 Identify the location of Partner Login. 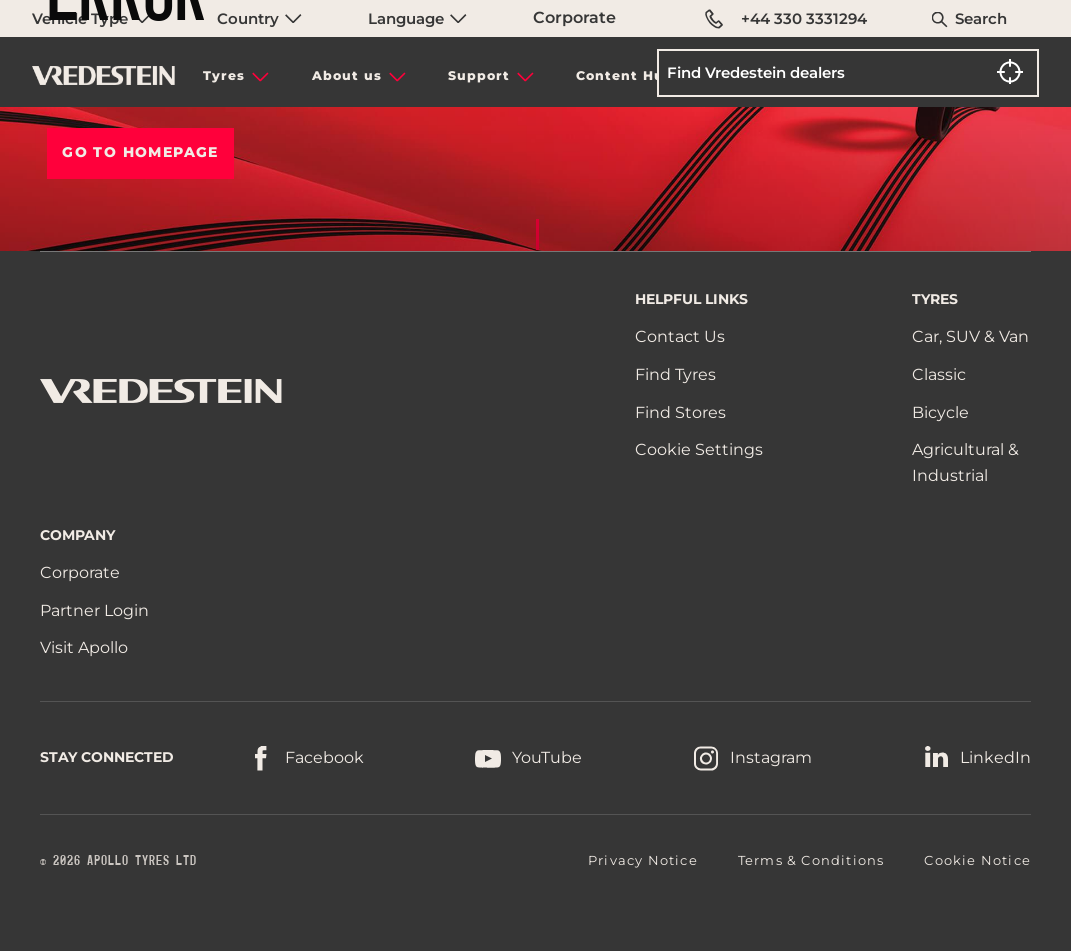
(94, 610).